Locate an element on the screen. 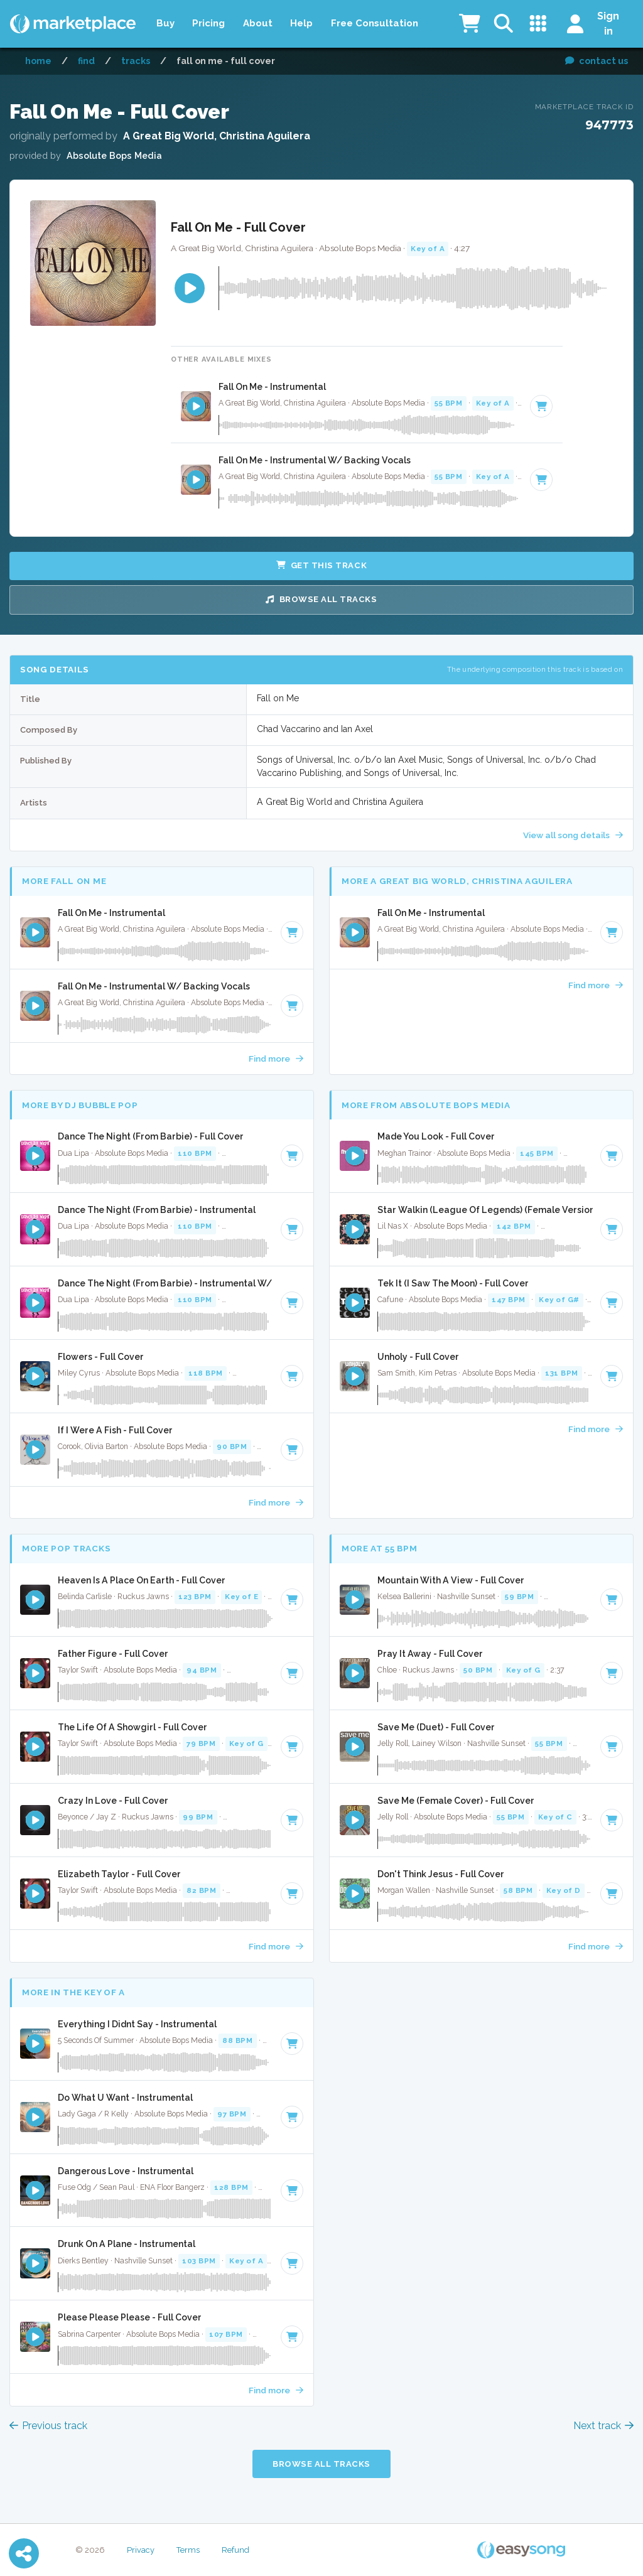  contact us is located at coordinates (596, 60).